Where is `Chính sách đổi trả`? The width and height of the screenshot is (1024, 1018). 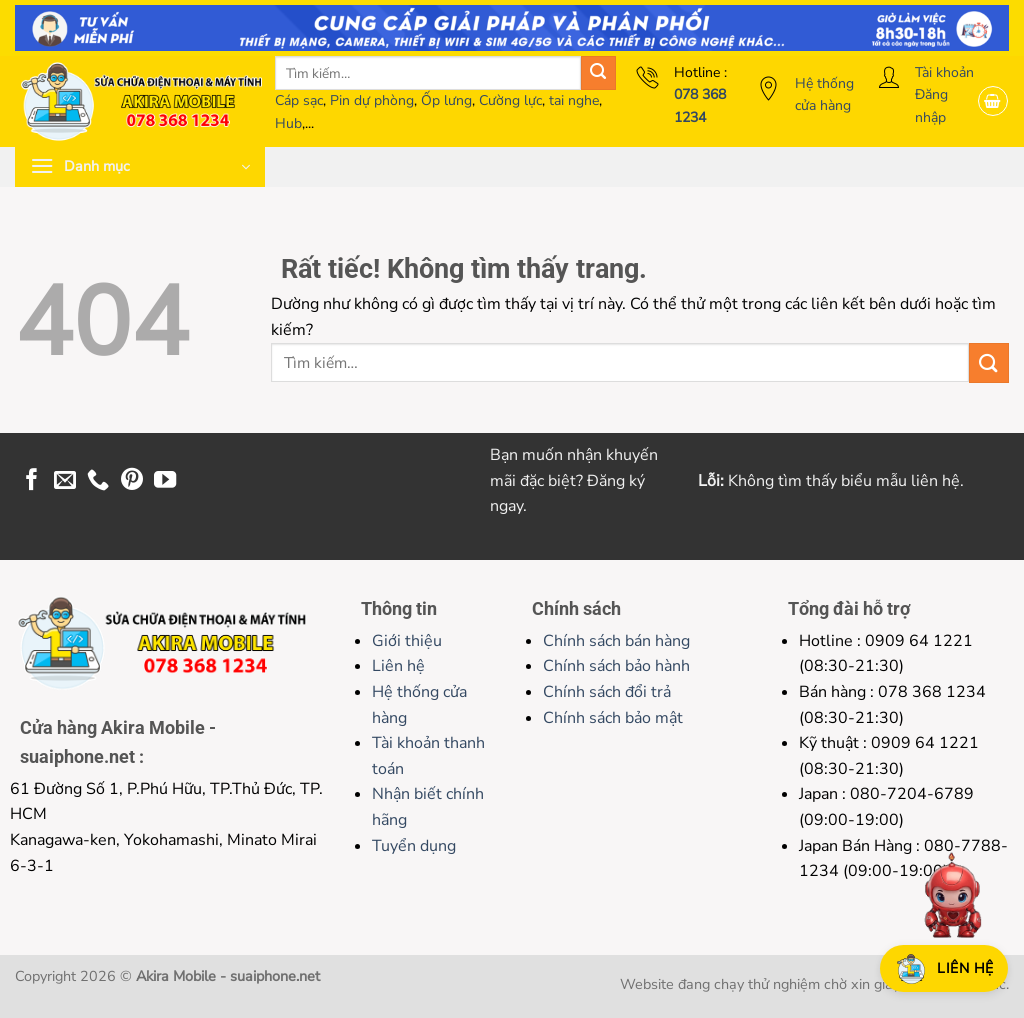
Chính sách đổi trả is located at coordinates (607, 692).